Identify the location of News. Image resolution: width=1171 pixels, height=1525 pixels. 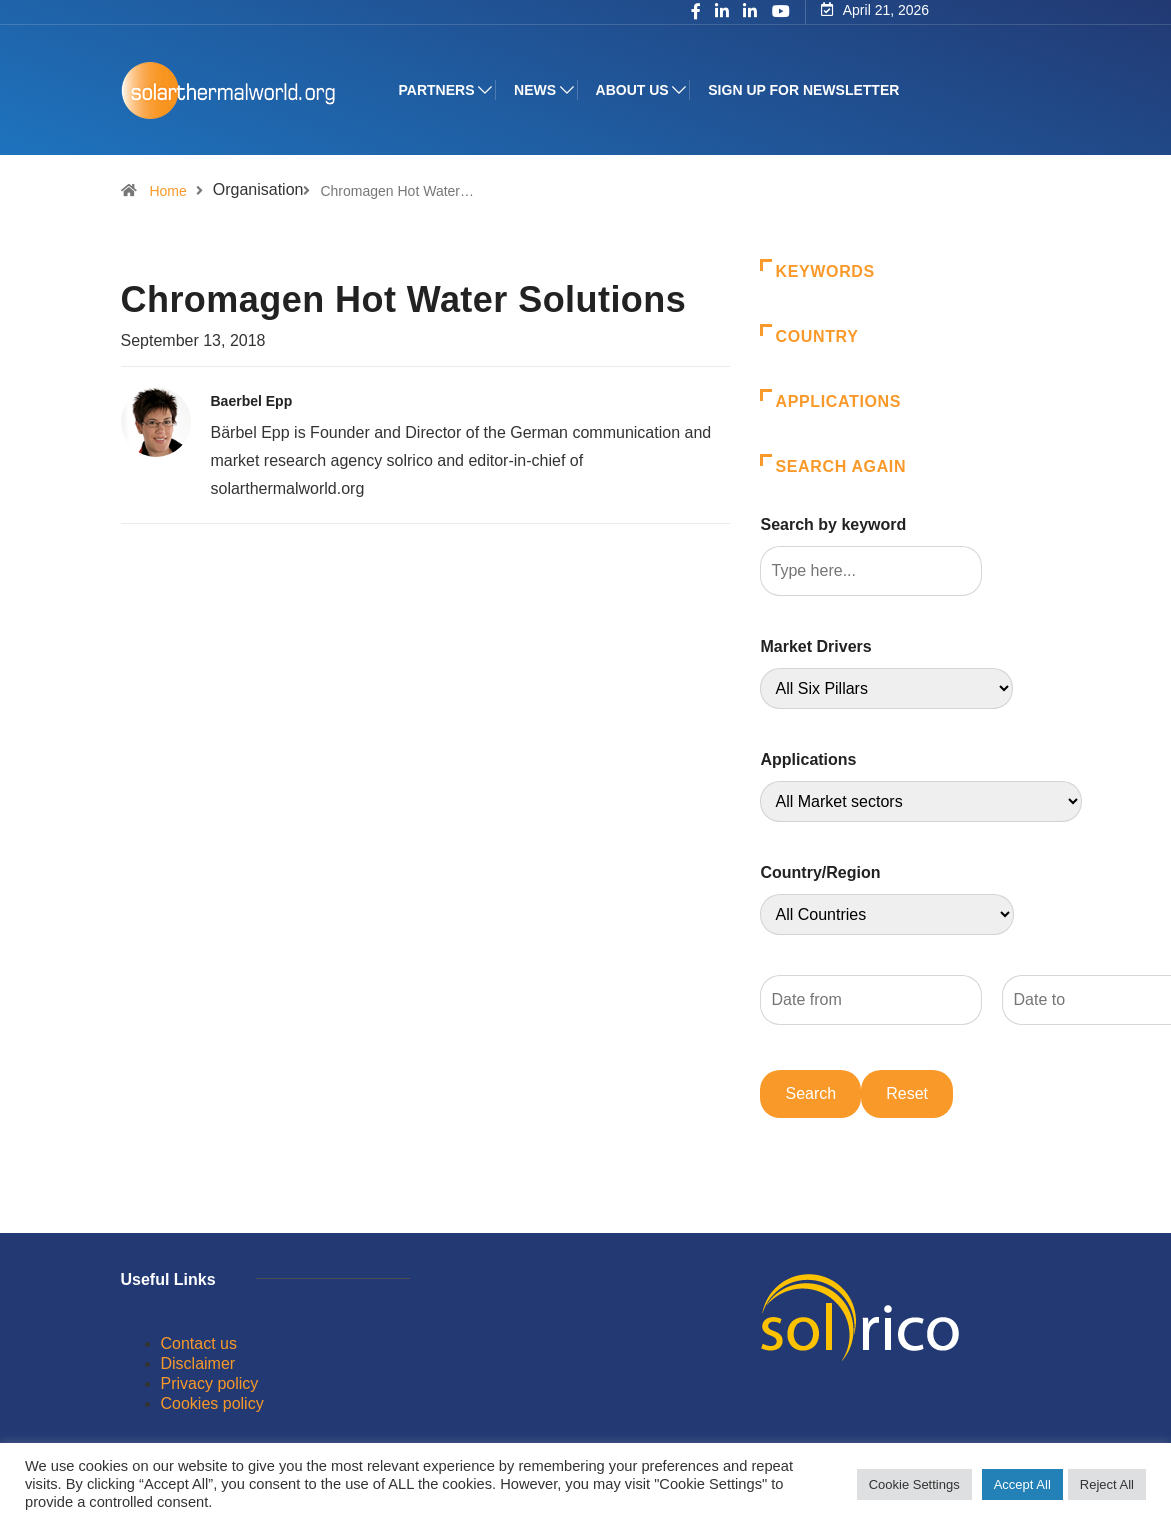
(535, 90).